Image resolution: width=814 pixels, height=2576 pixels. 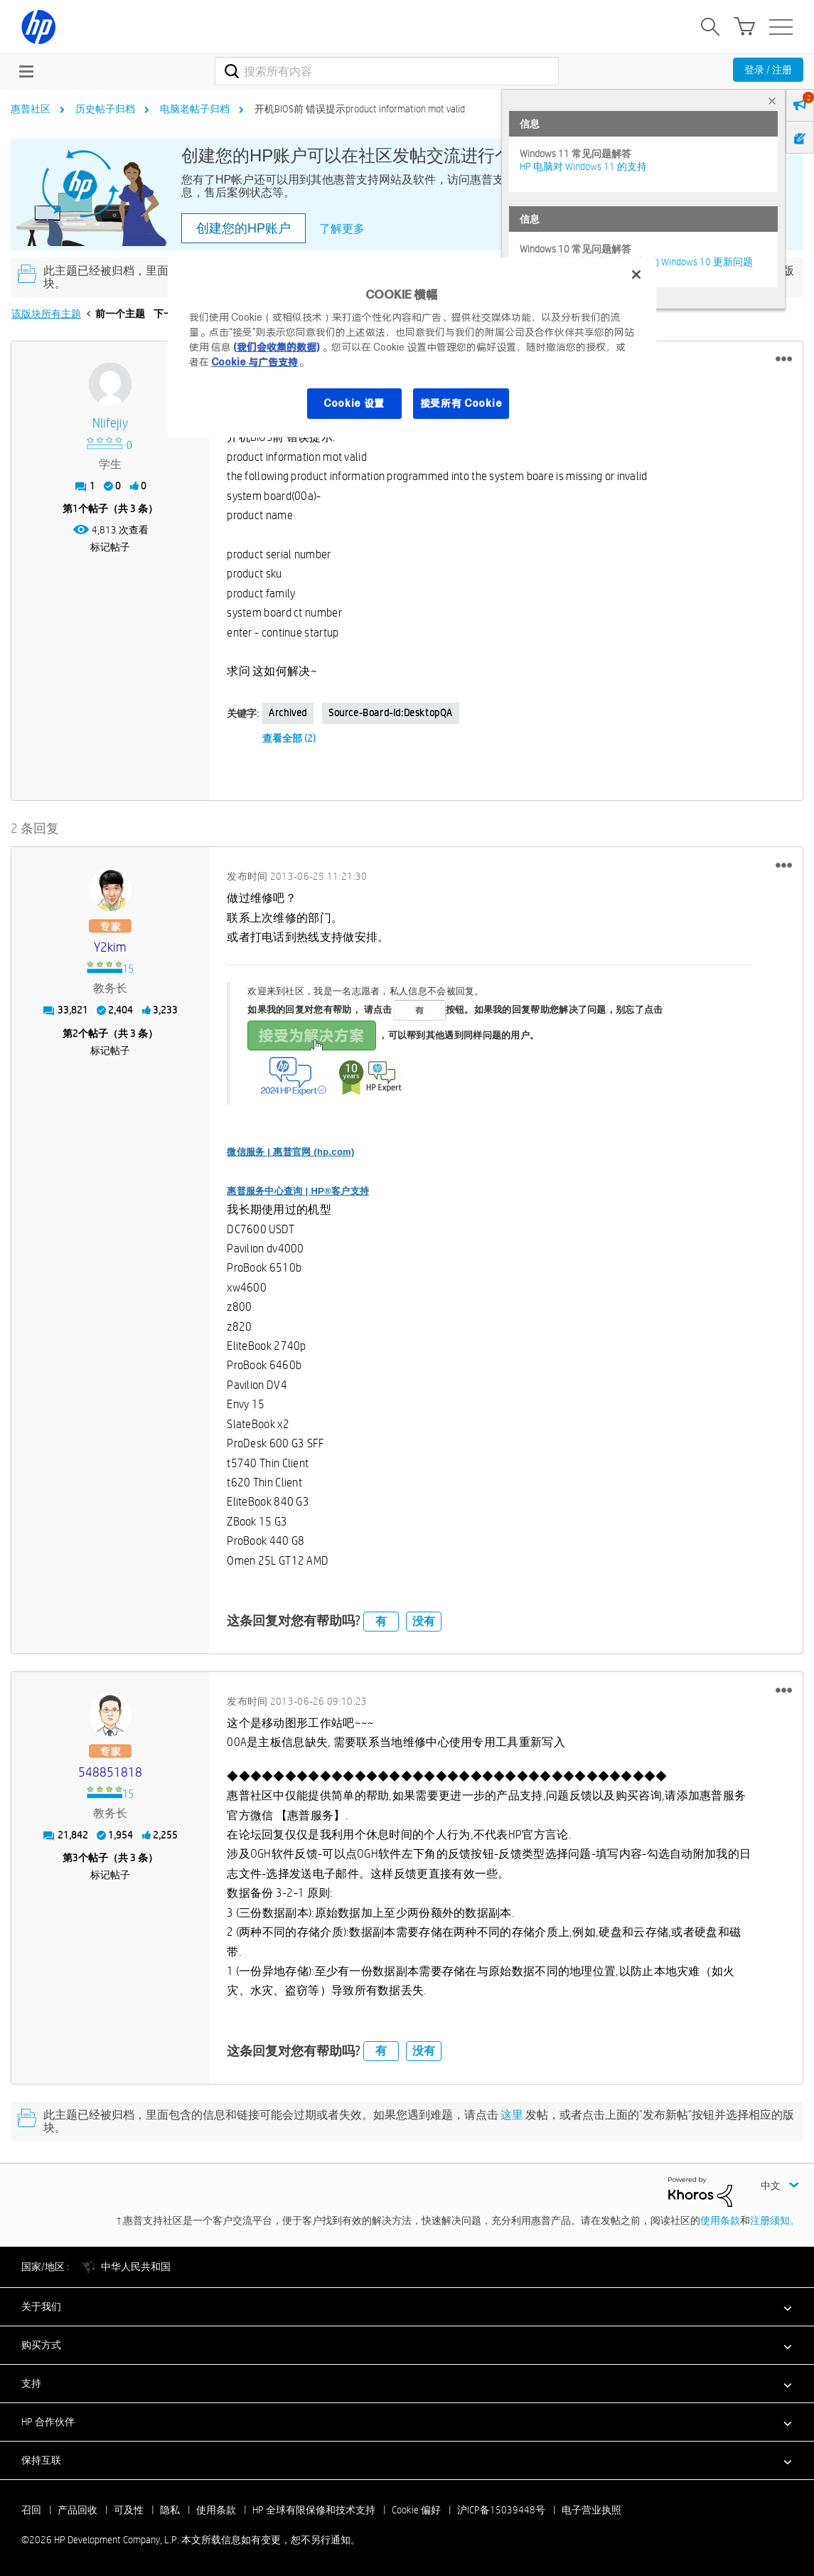 I want to click on 没有 [button], so click(x=423, y=1621).